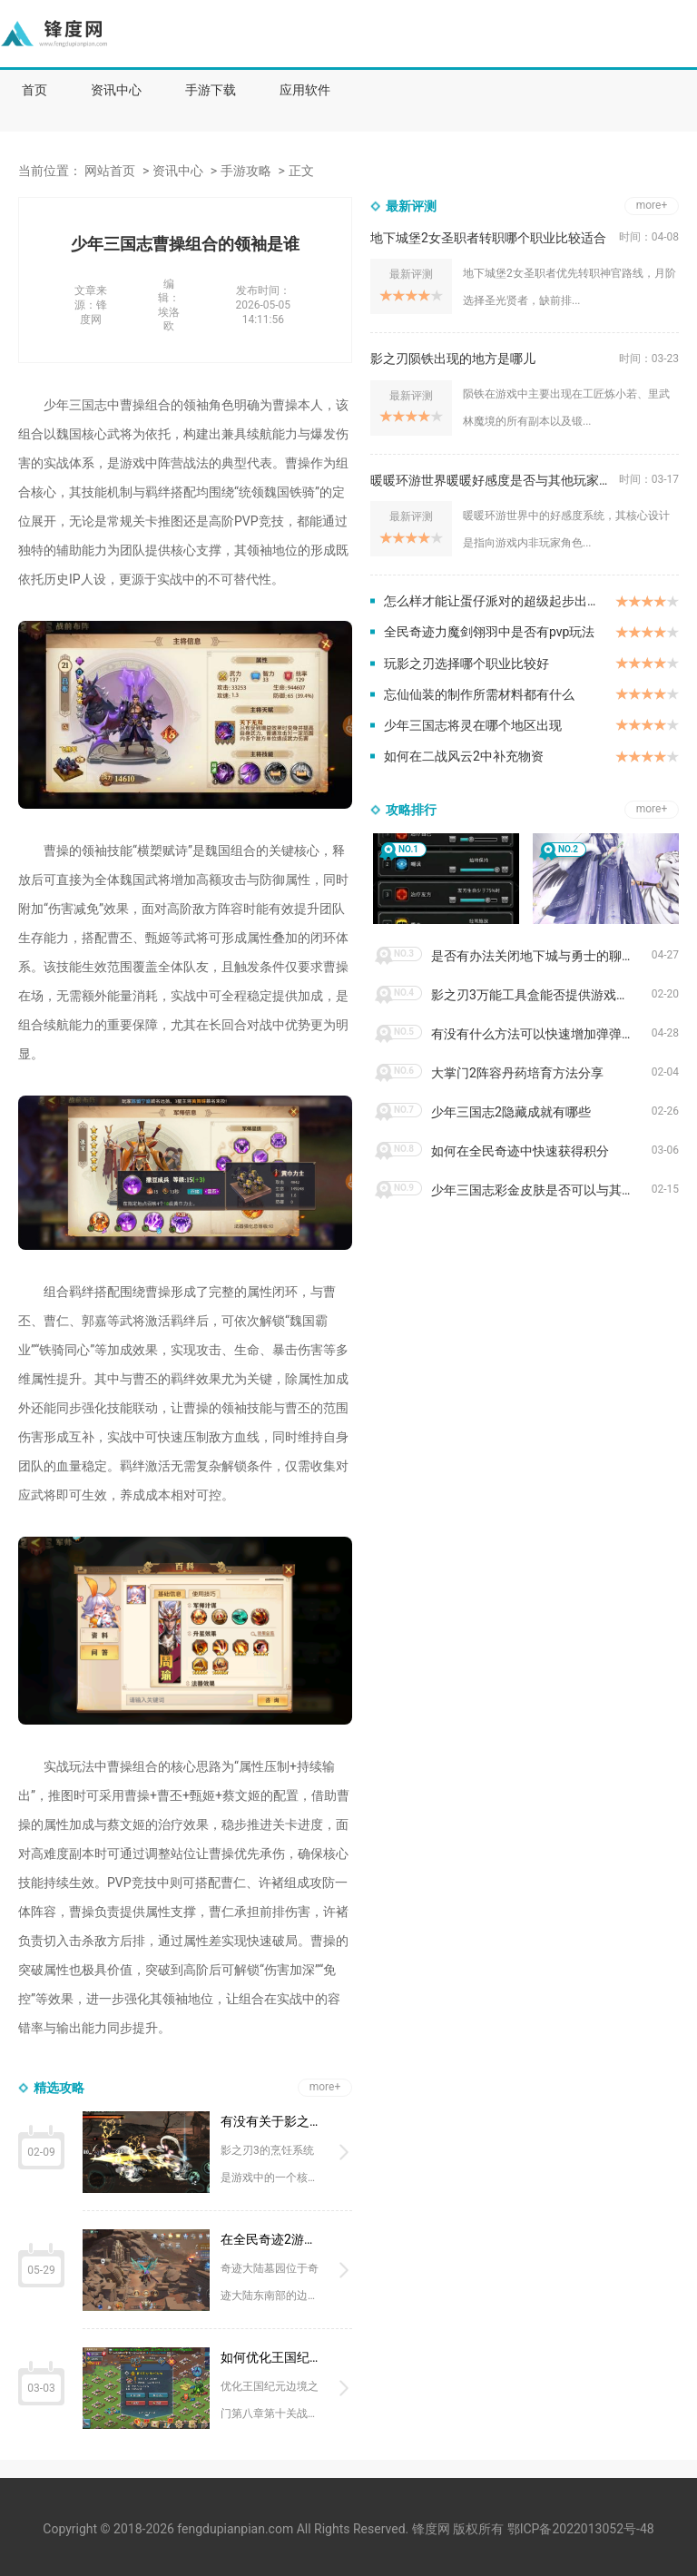  I want to click on 怎么样才能让蛋仔派对的超级起步出众不同, so click(499, 601).